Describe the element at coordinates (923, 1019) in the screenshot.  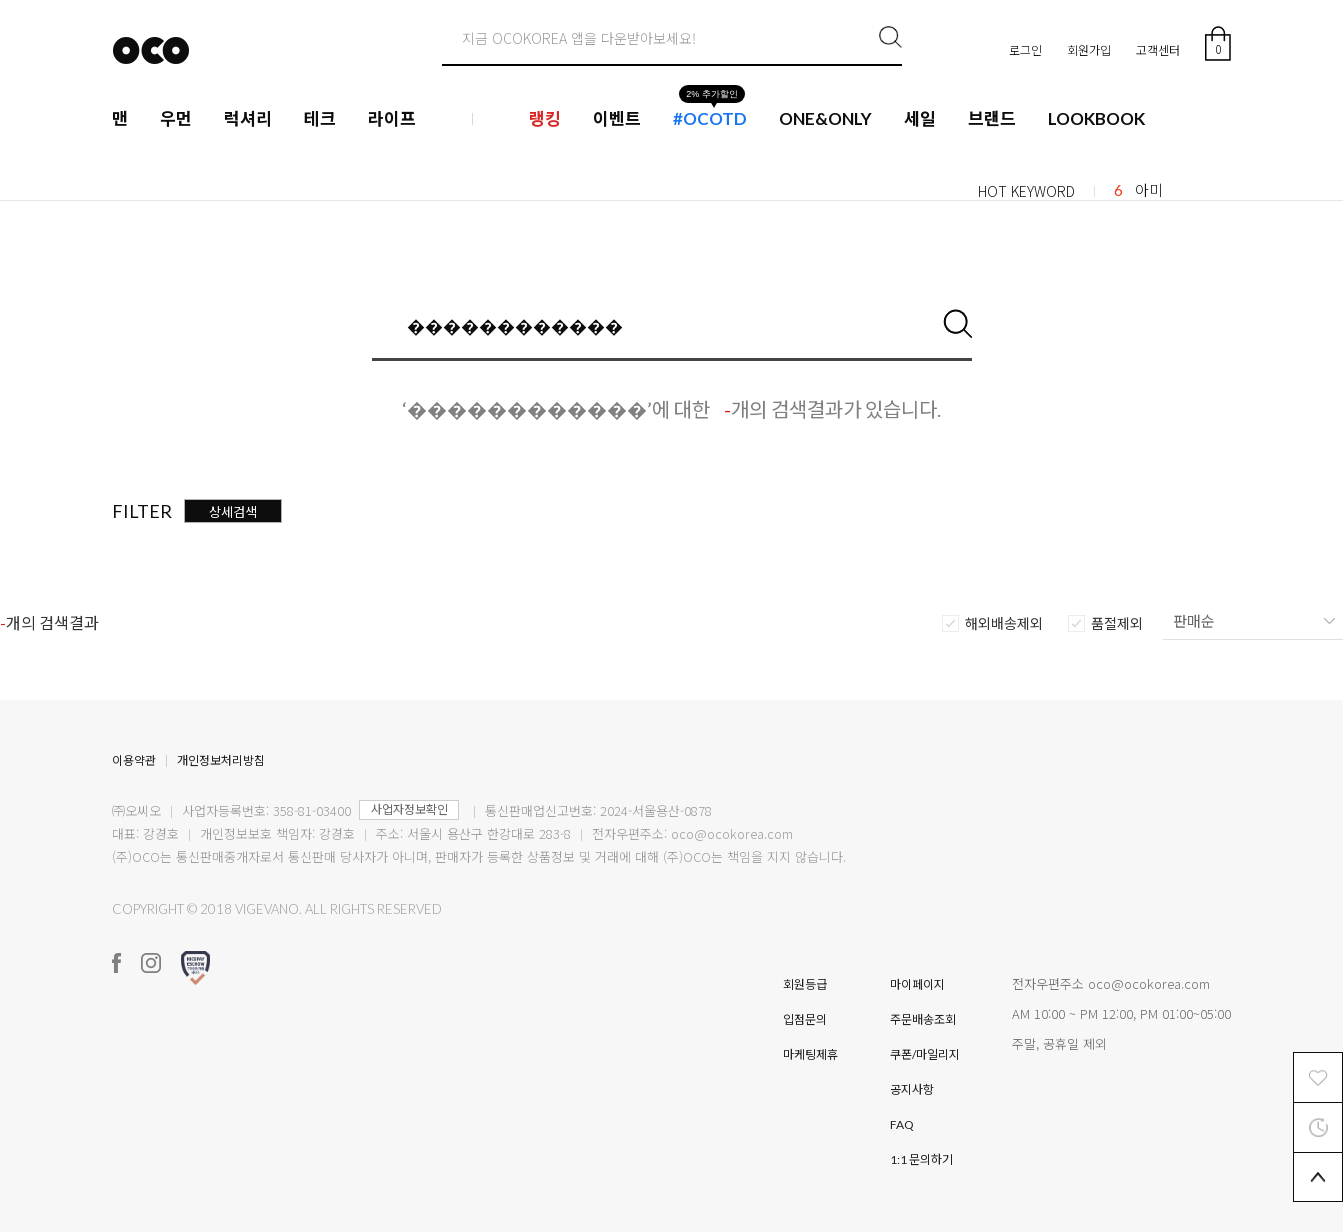
I see `주문배송조회` at that location.